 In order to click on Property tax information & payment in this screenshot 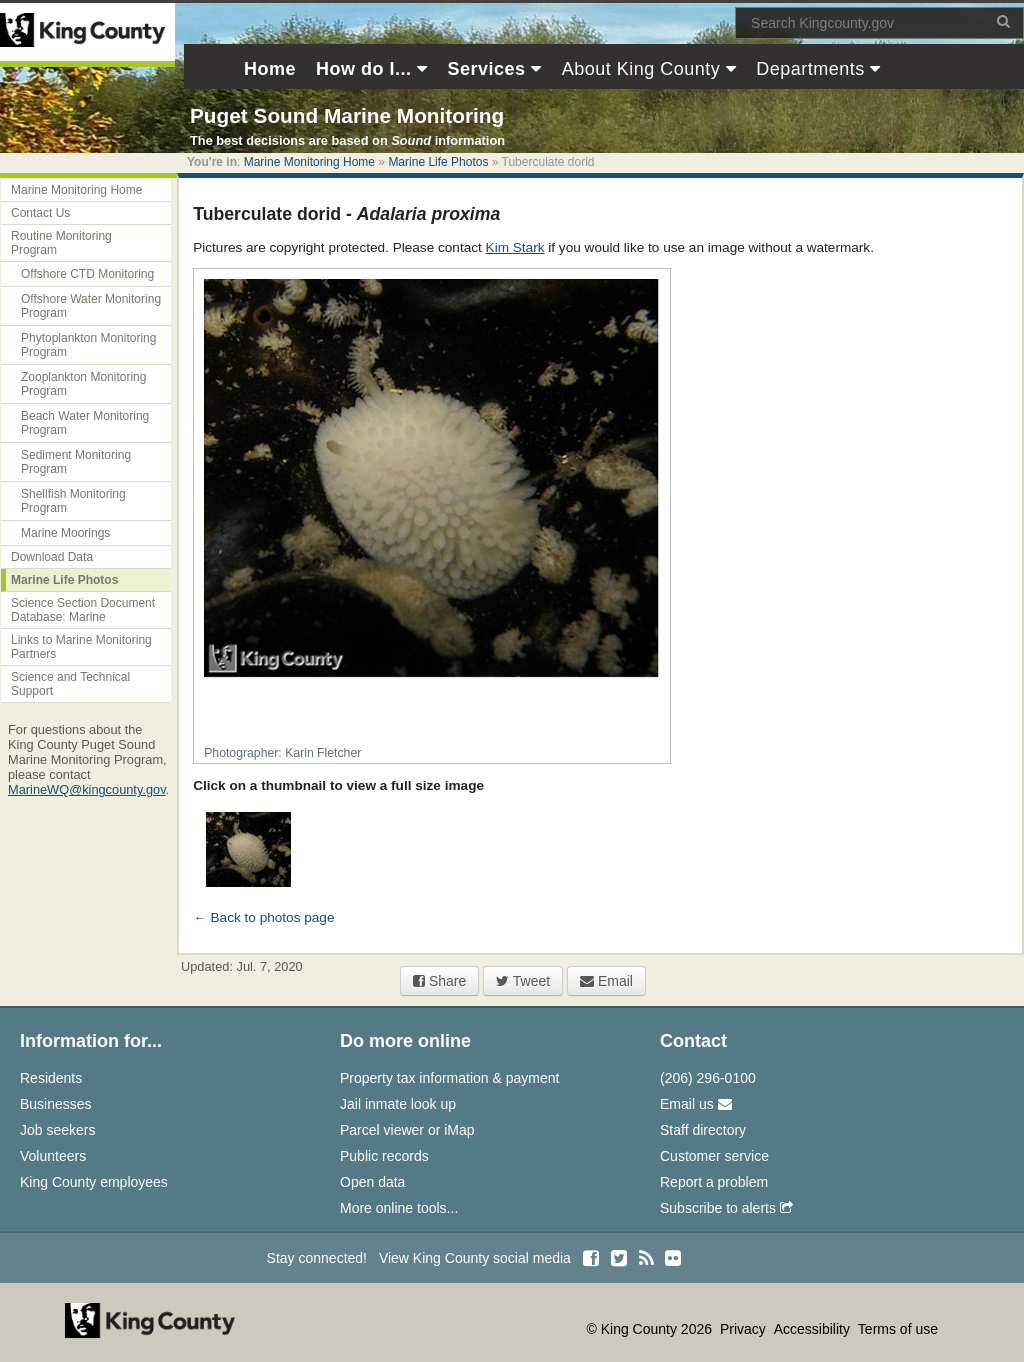, I will do `click(449, 1078)`.